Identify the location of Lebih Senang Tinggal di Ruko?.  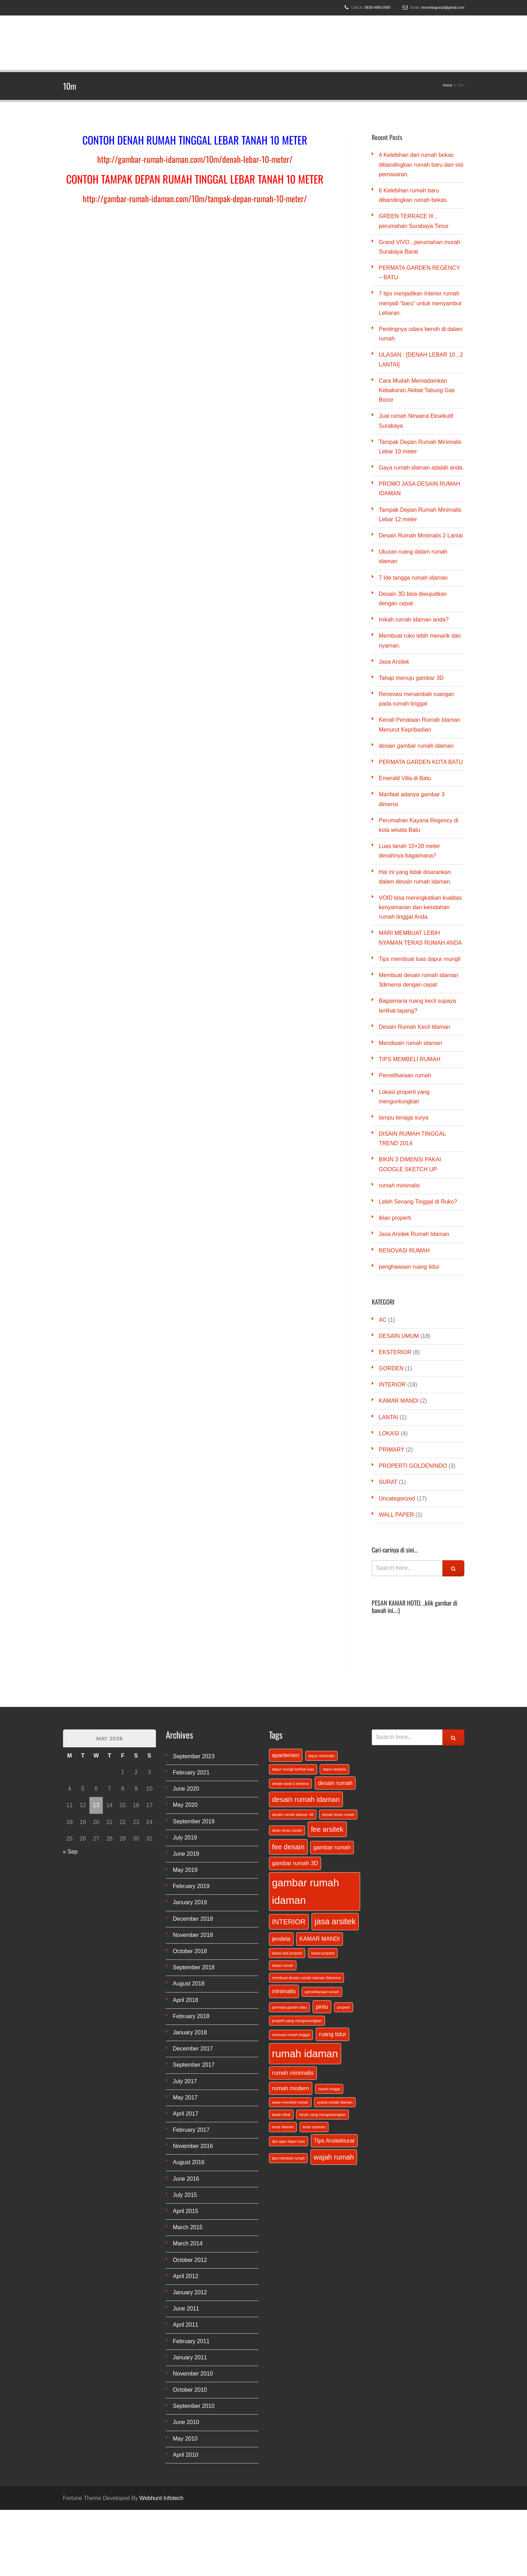
(418, 1202).